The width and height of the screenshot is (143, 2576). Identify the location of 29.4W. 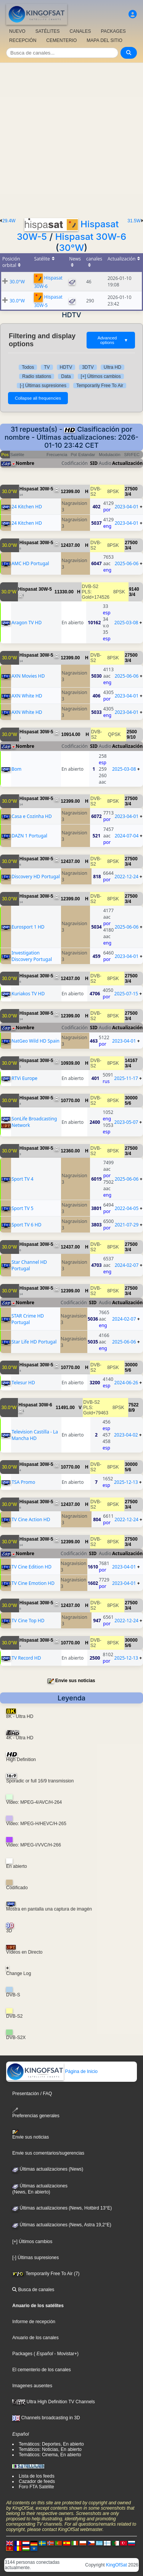
(9, 220).